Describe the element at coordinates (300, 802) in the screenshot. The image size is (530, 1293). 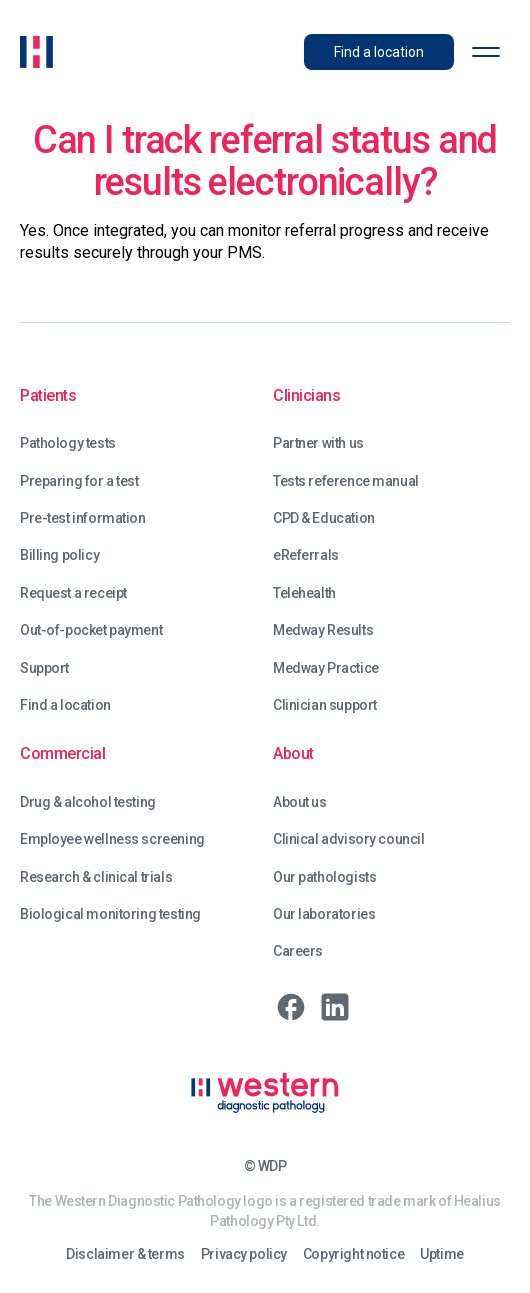
I see `About us` at that location.